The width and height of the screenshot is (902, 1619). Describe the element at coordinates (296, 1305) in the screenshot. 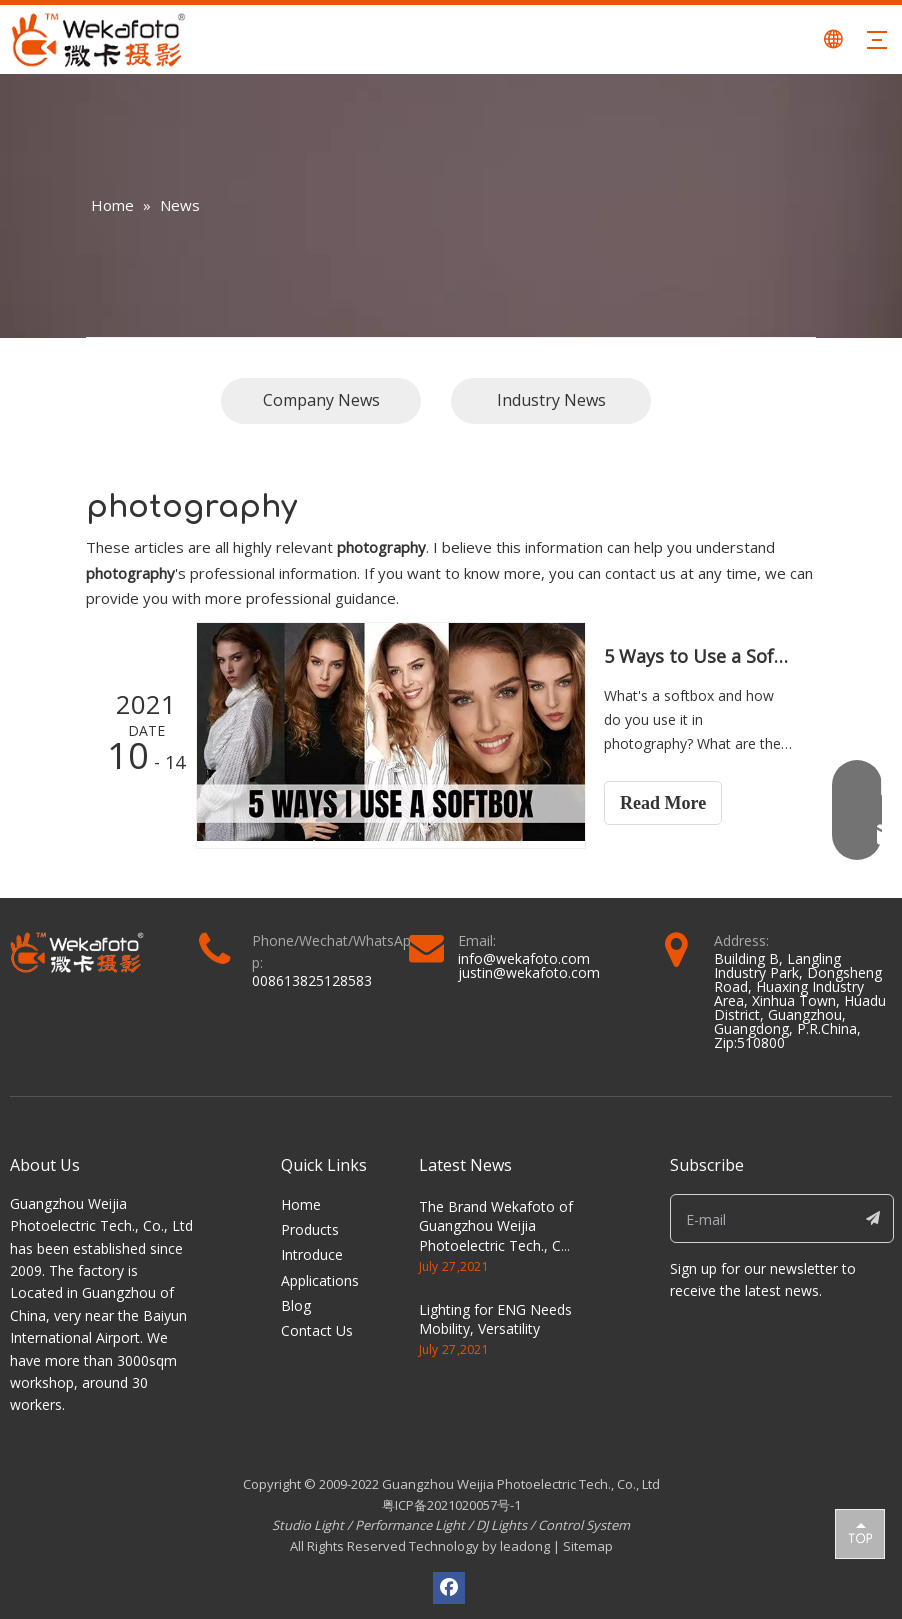

I see `Blog` at that location.